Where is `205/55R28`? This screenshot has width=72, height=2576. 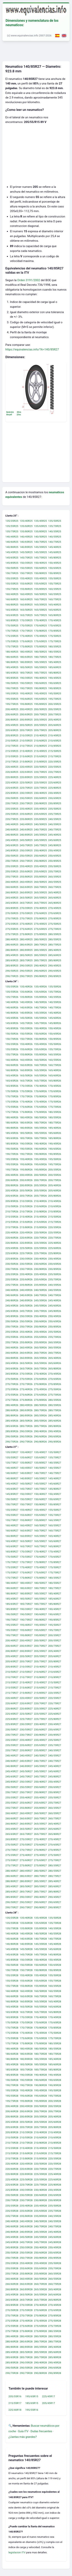
205/55R28 is located at coordinates (40, 2121).